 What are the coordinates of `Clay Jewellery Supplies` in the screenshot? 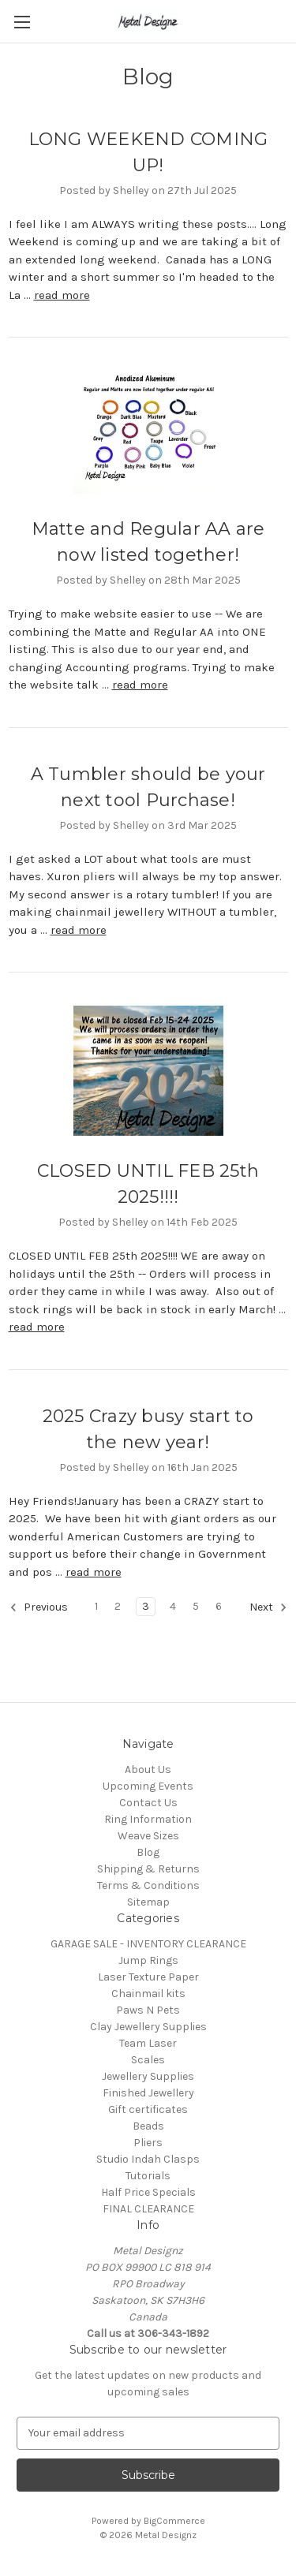 It's located at (148, 2026).